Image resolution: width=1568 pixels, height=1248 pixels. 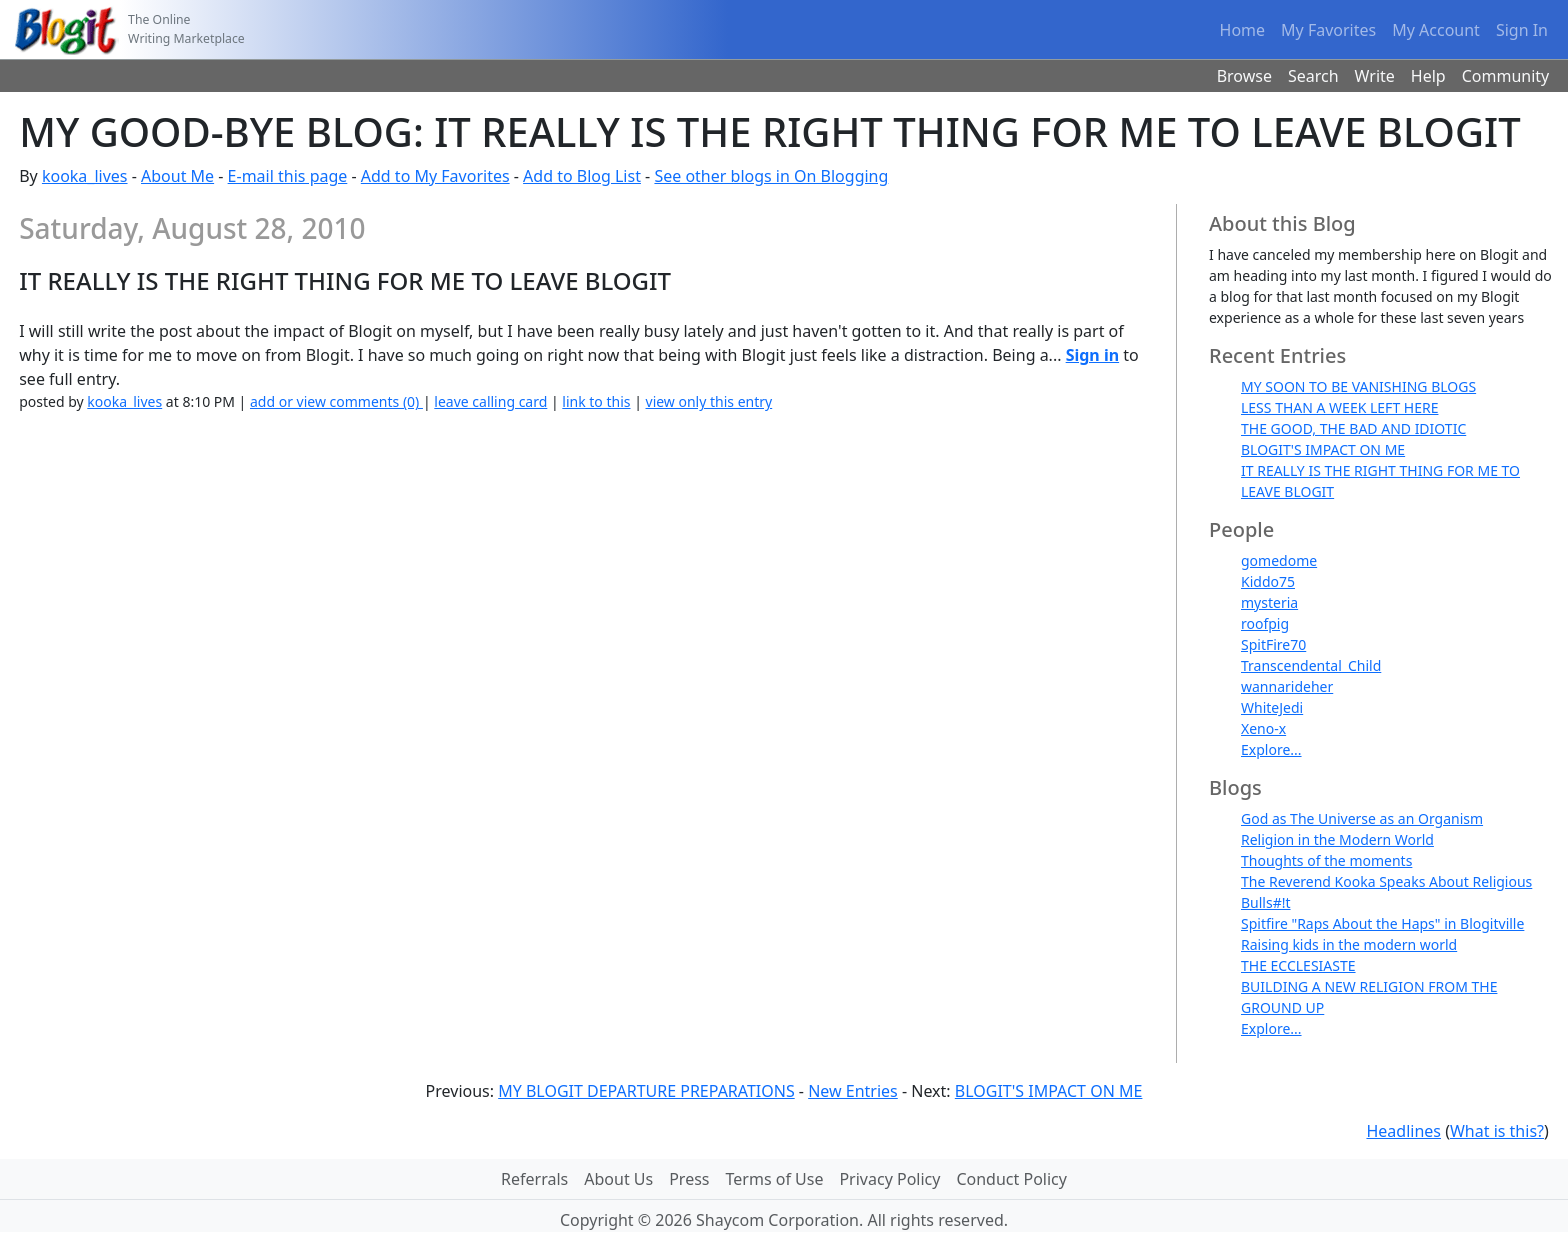 What do you see at coordinates (435, 176) in the screenshot?
I see `Add to My Favorites` at bounding box center [435, 176].